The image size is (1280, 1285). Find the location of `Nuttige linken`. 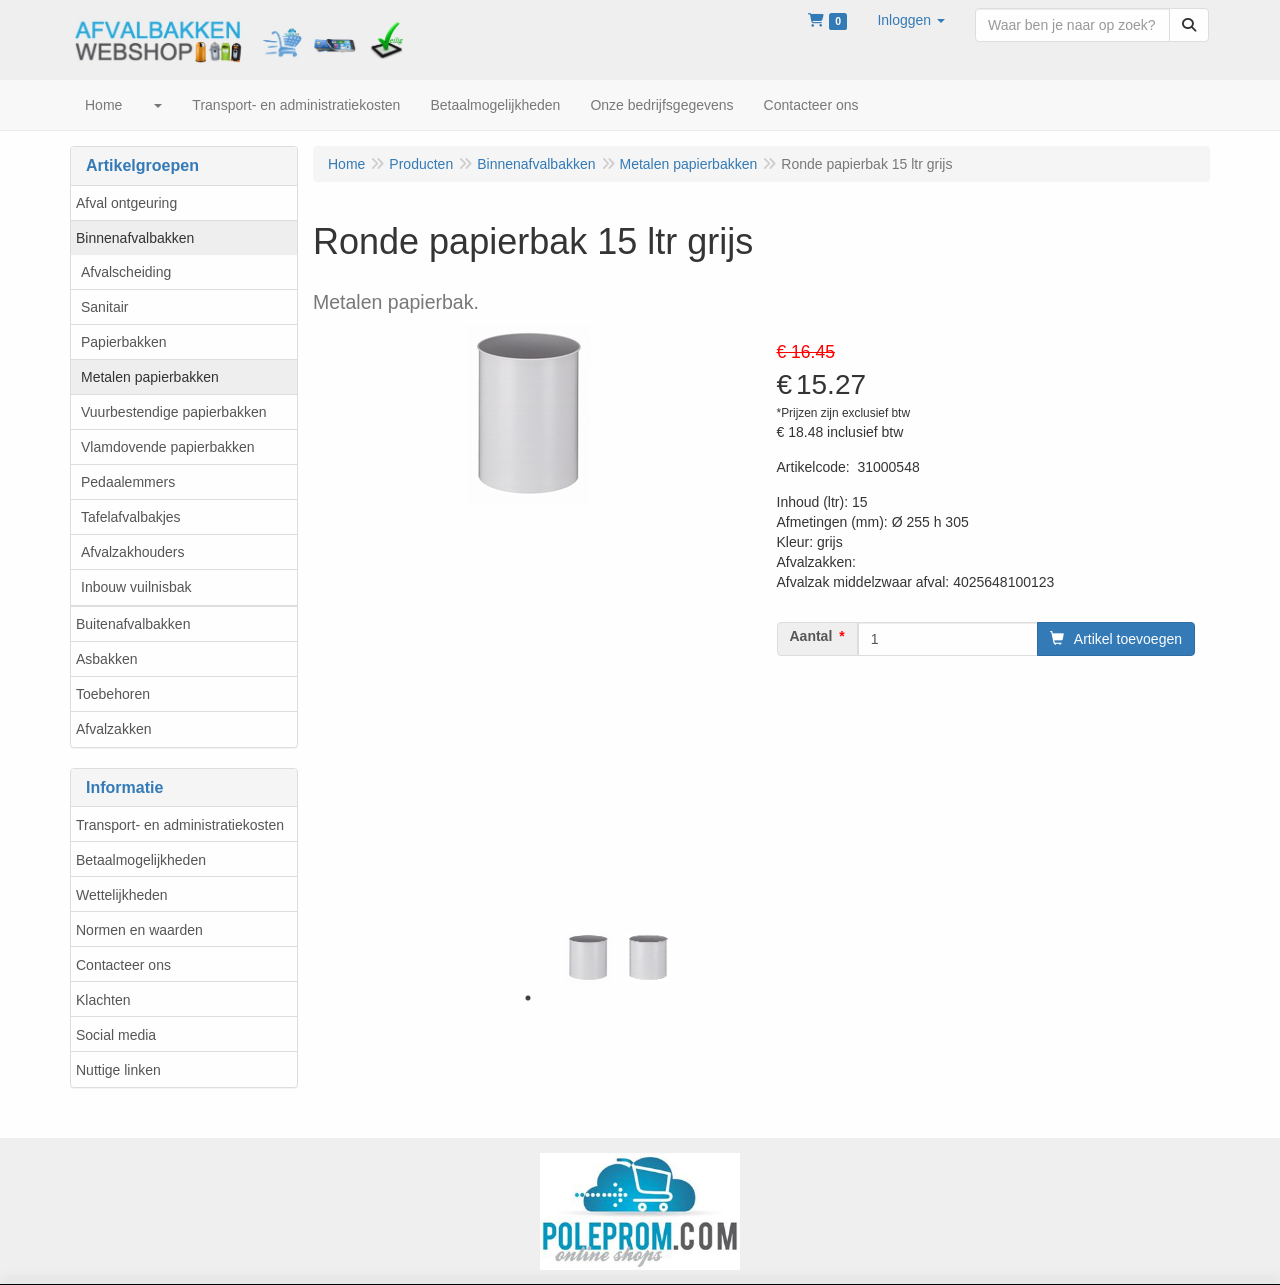

Nuttige linken is located at coordinates (118, 1070).